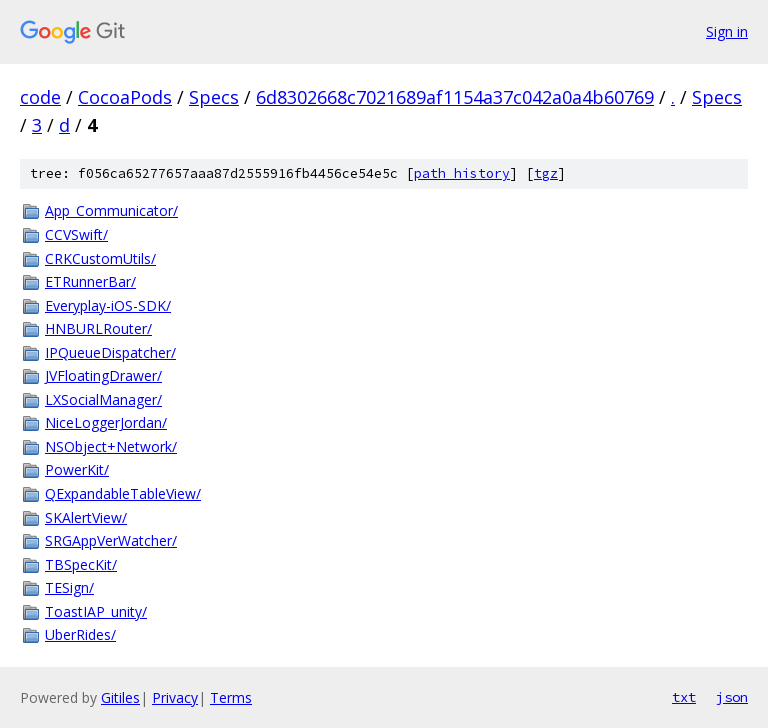 The width and height of the screenshot is (768, 728). I want to click on Gitiles, so click(120, 697).